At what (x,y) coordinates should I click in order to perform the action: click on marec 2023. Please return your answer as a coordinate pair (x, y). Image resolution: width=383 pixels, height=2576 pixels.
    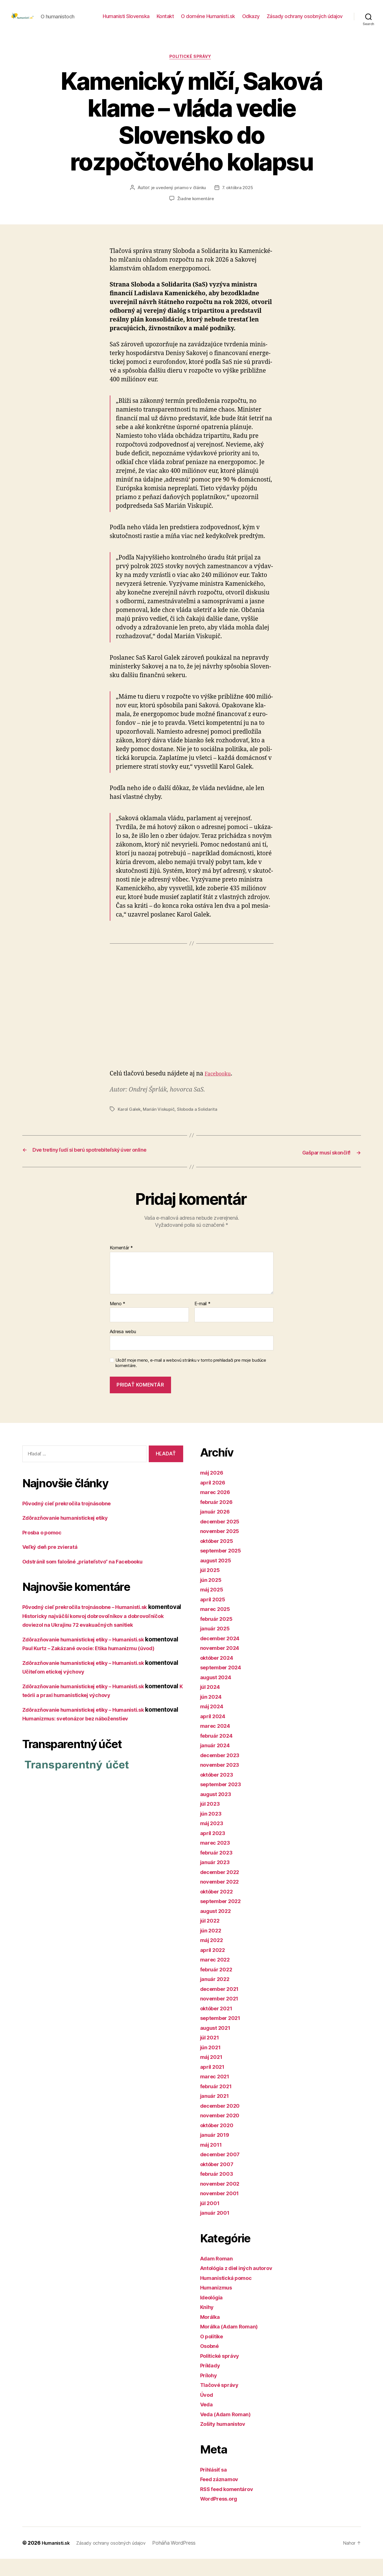
    Looking at the image, I should click on (217, 1860).